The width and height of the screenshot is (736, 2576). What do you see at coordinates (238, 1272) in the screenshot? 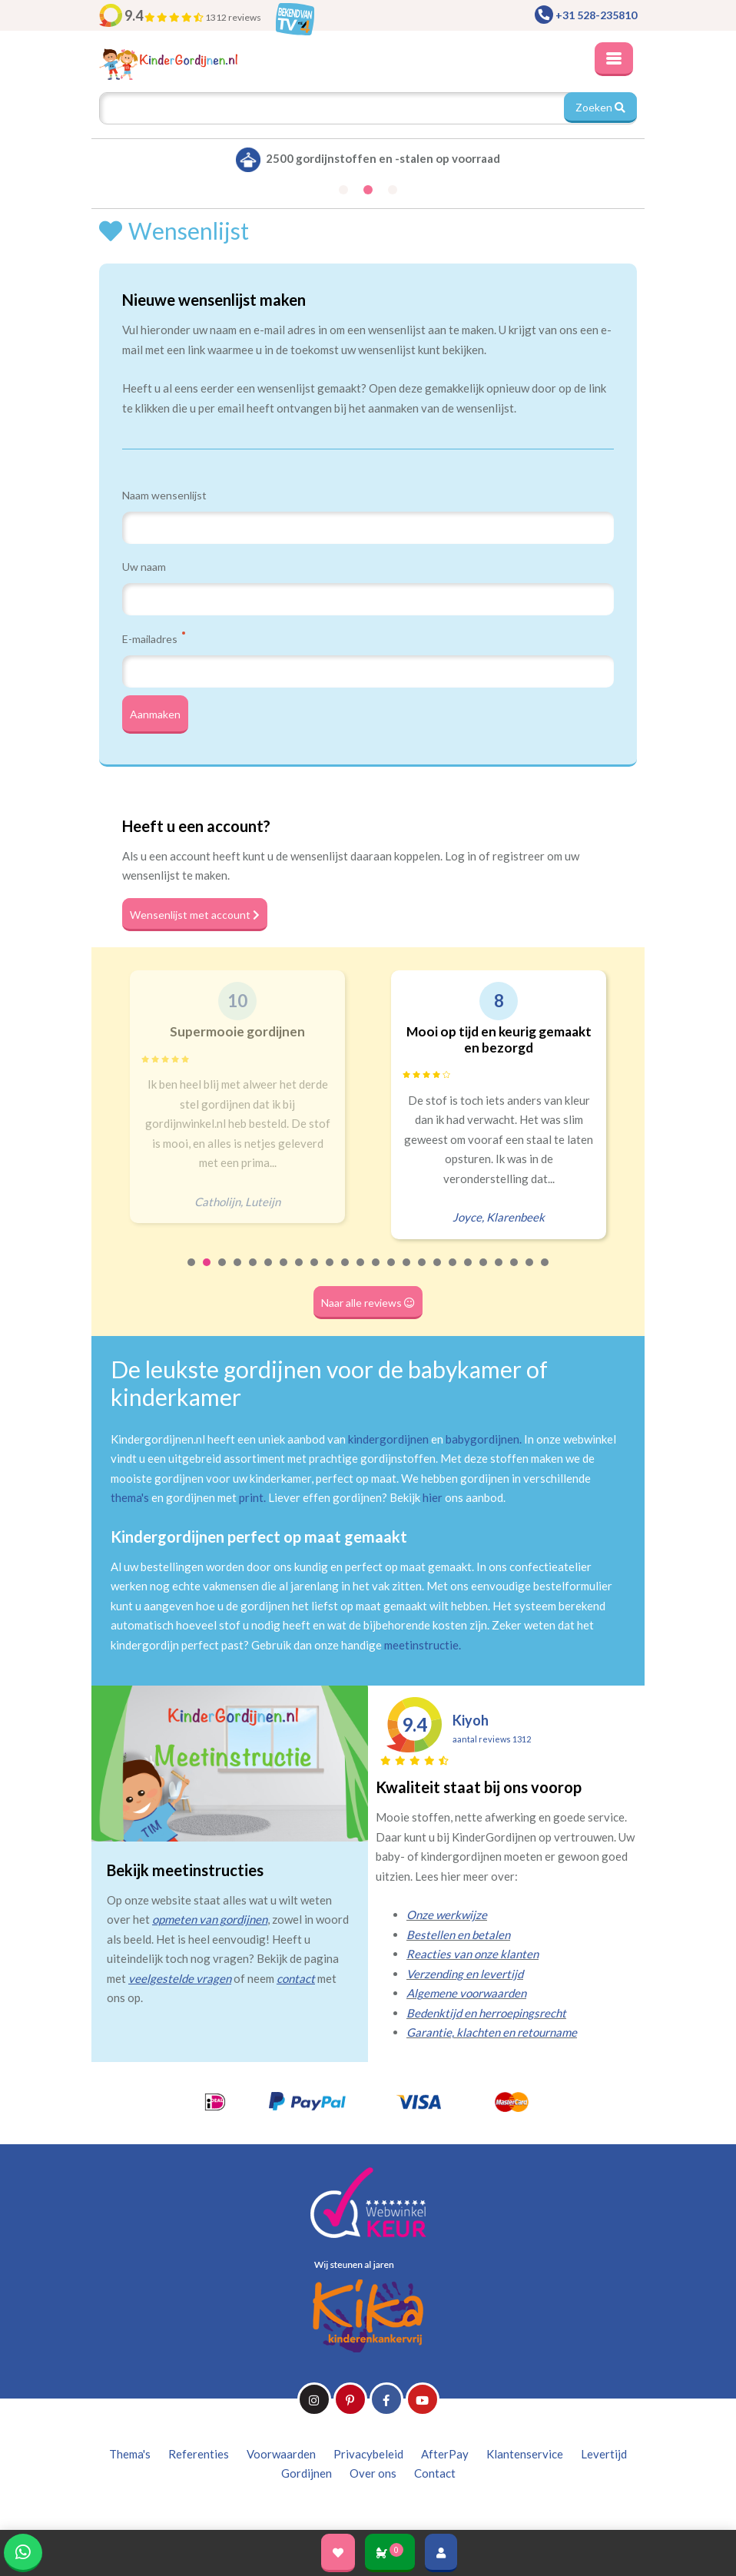
I see `4 [tab]` at bounding box center [238, 1272].